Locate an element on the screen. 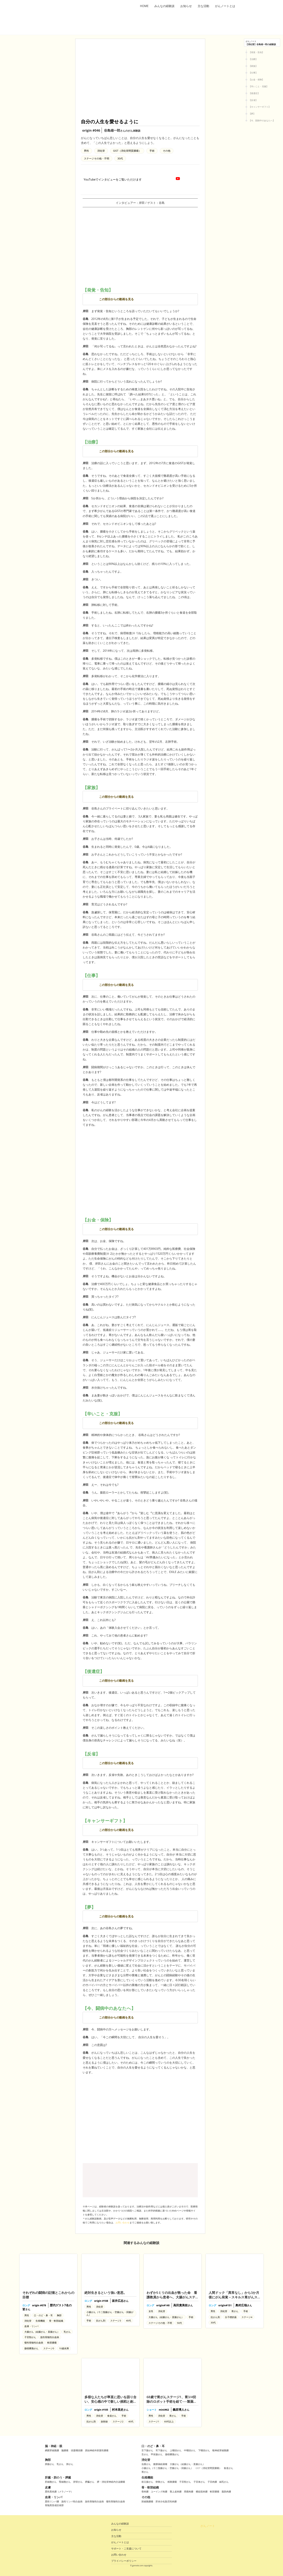 Image resolution: width=283 pixels, height=2576 pixels. 絨毛がん is located at coordinates (224, 2481).